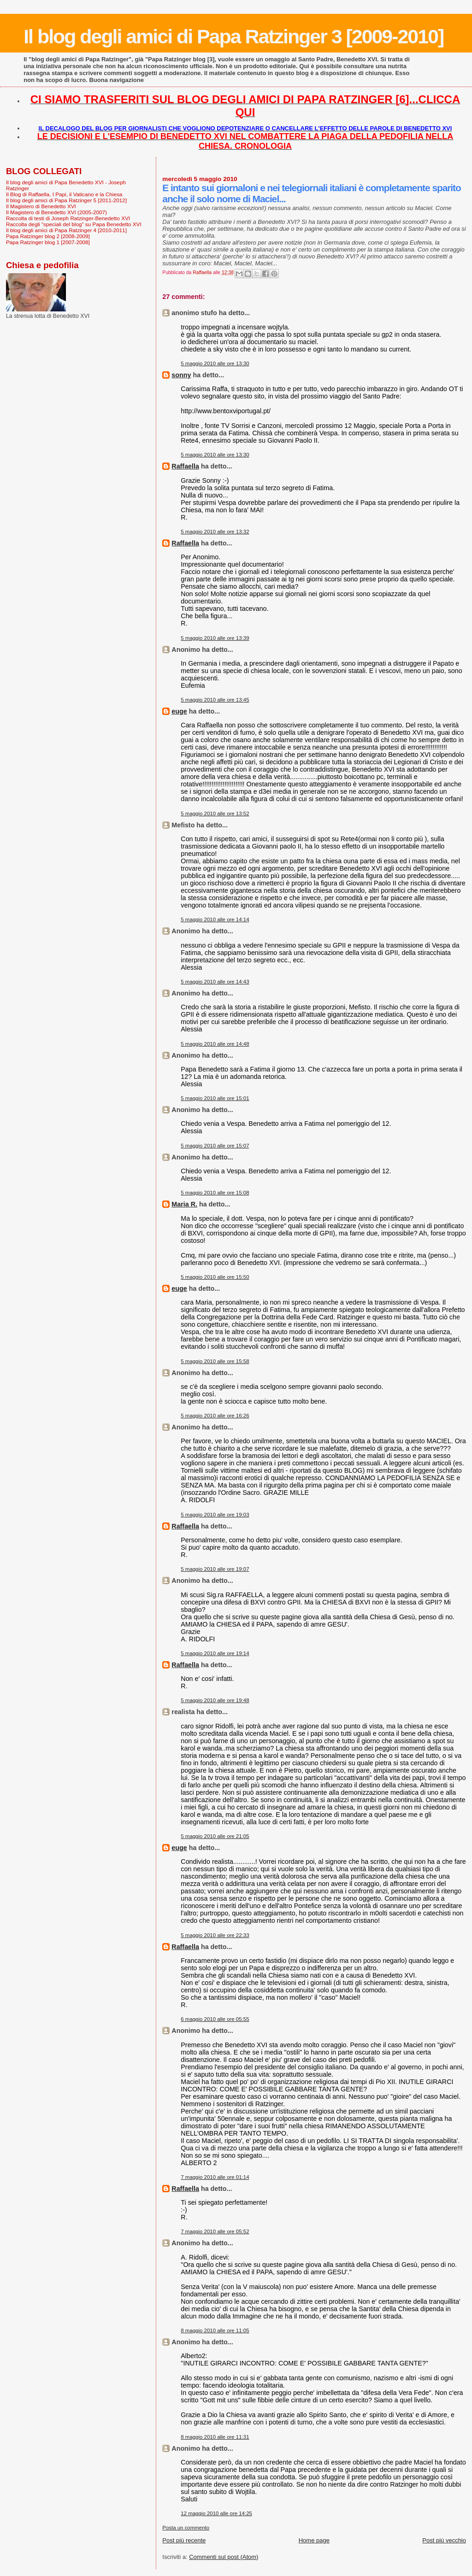 The image size is (472, 2576). I want to click on Papa Ratzinger blog 2 [2008-2009], so click(48, 236).